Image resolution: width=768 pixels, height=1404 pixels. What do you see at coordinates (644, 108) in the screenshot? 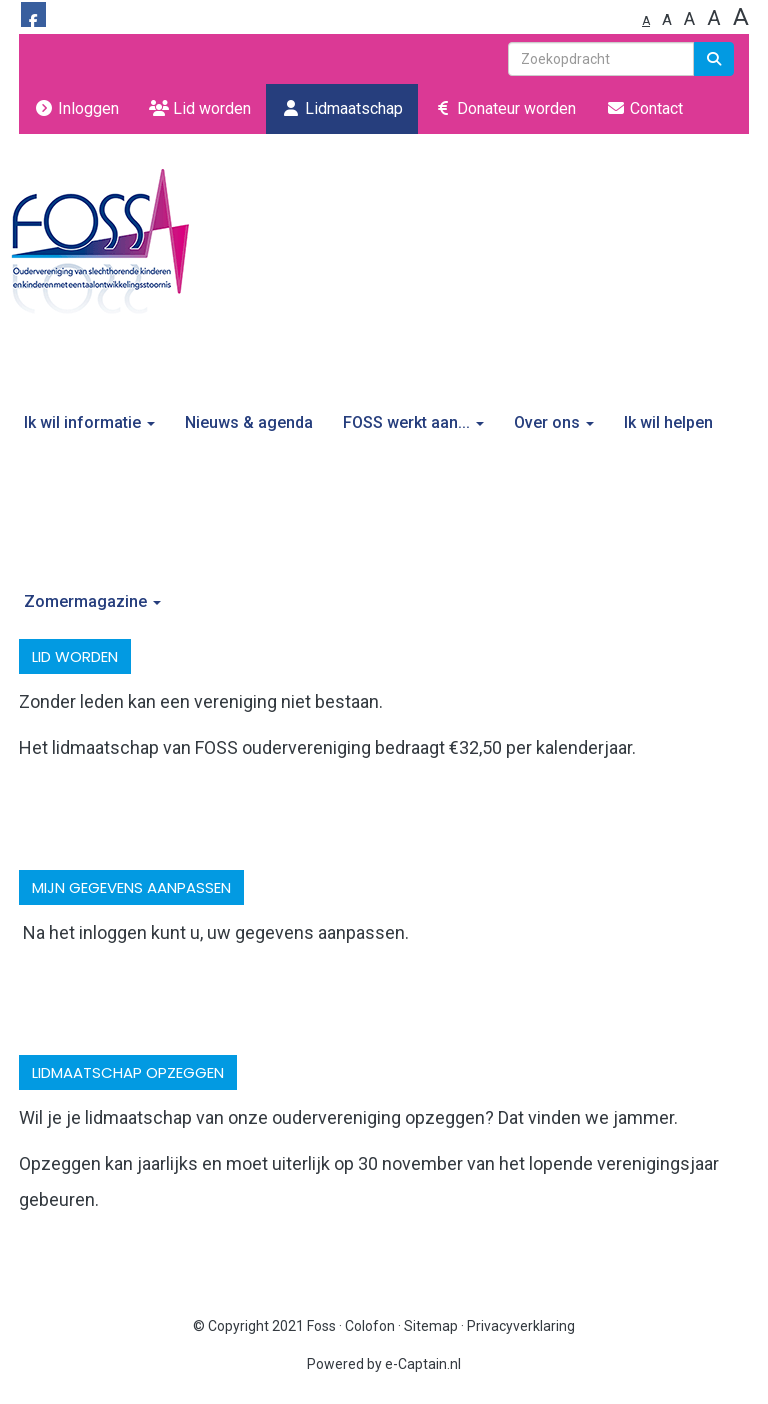
I see `Contact` at bounding box center [644, 108].